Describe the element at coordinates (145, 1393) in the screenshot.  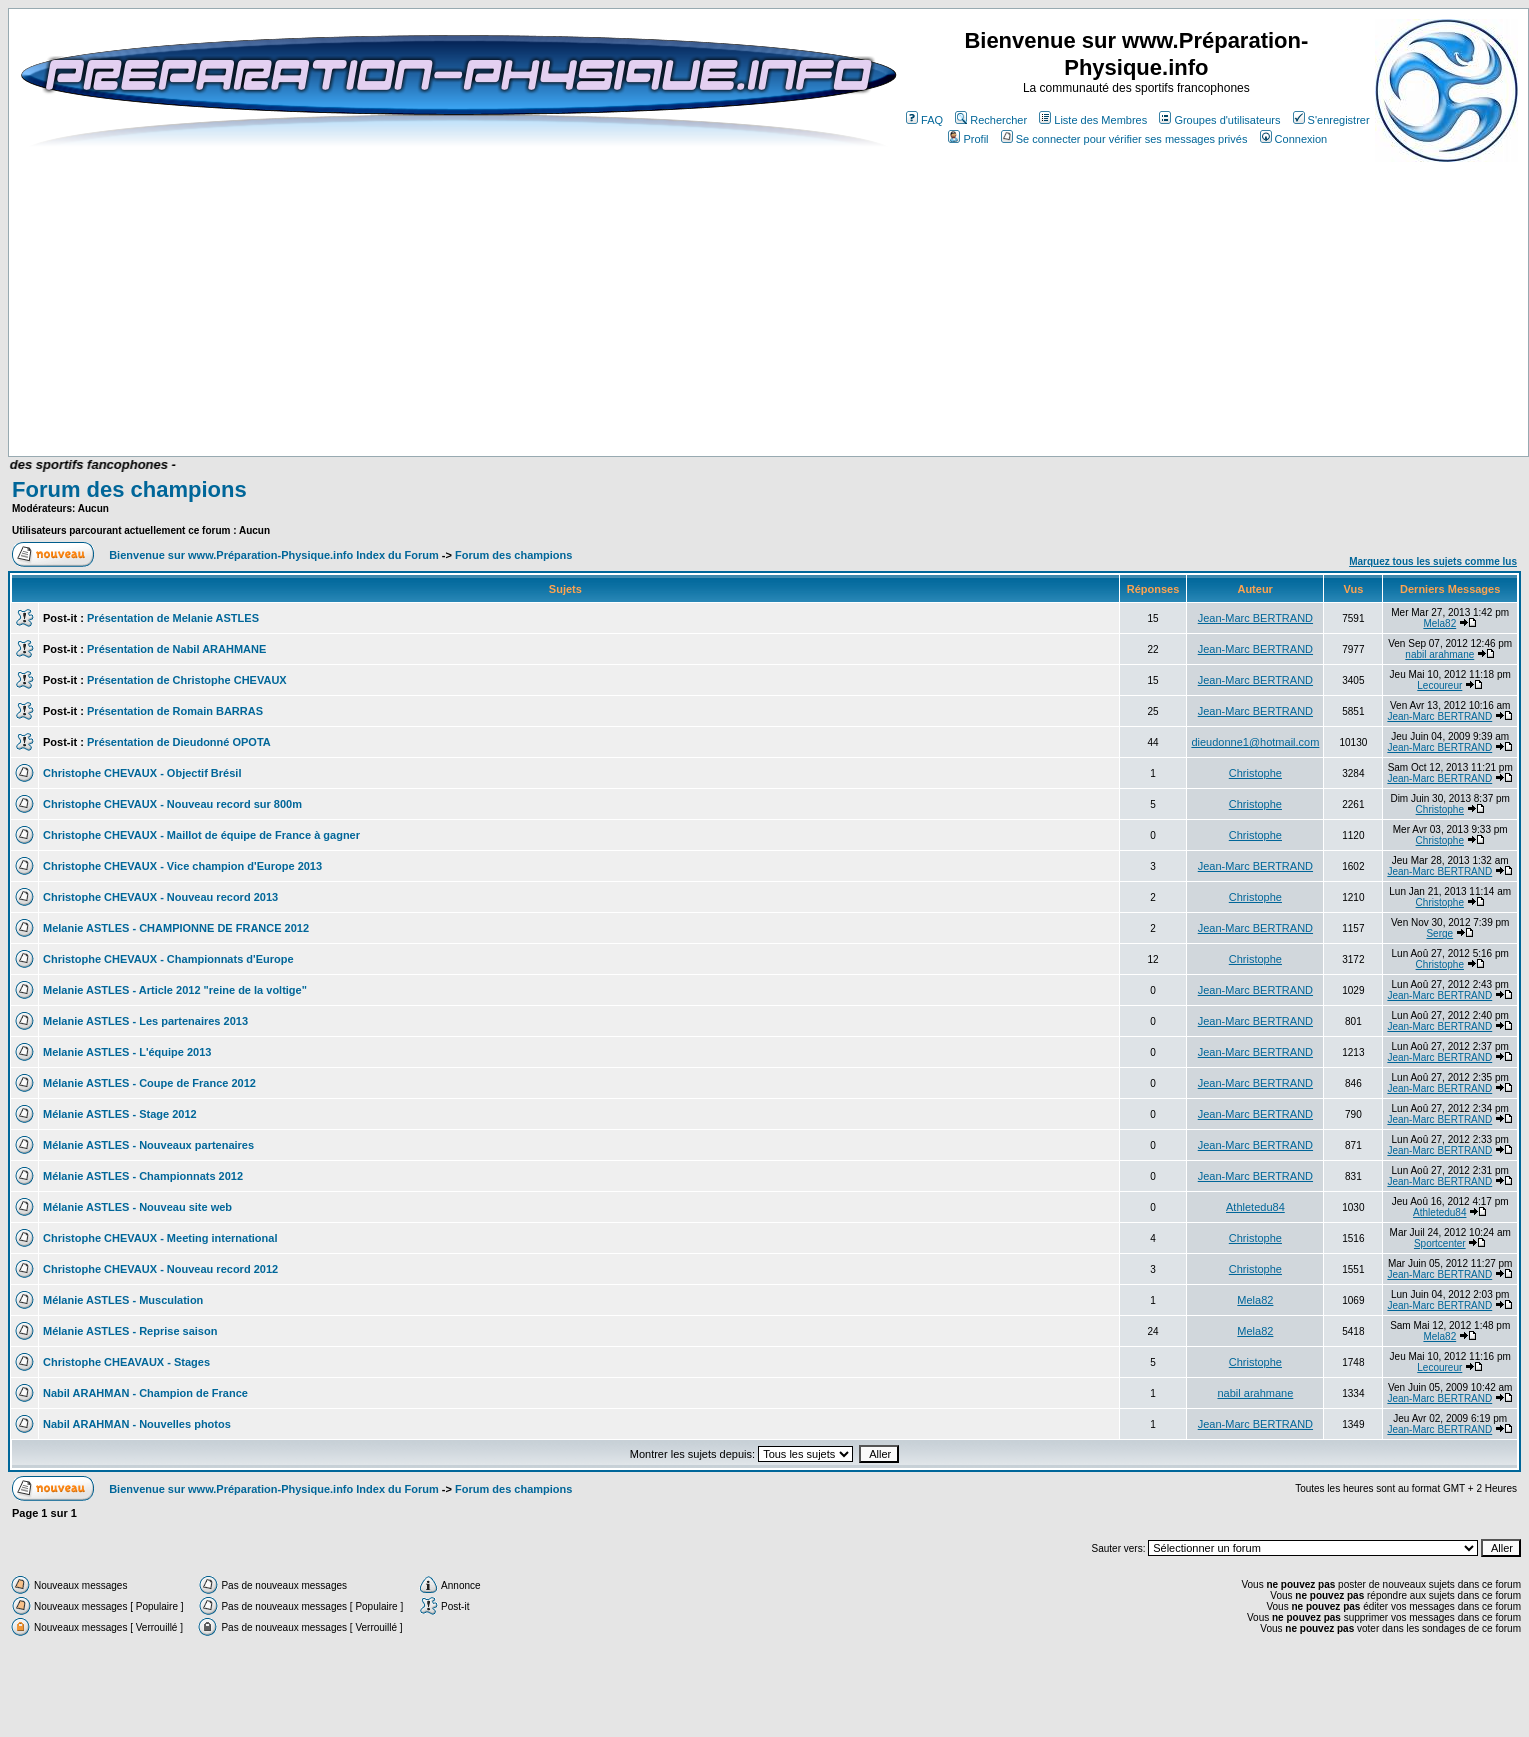
I see `Nabil ARAHMAN - Champion de France` at that location.